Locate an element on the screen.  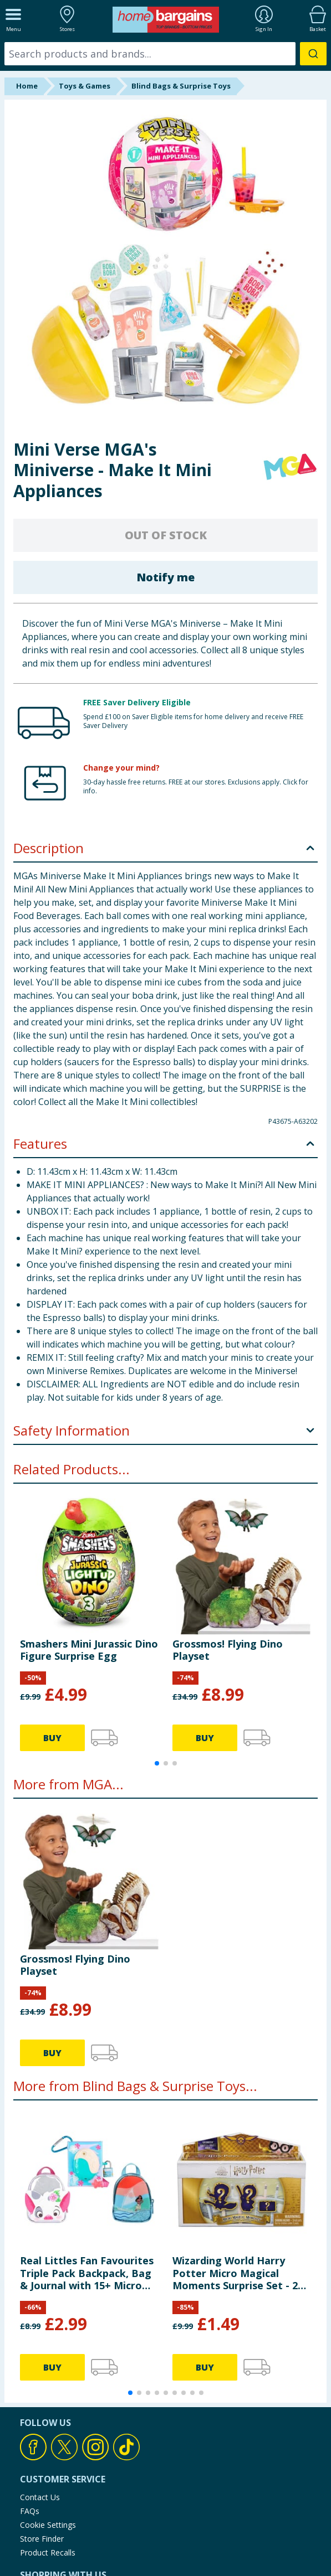
Store Finder is located at coordinates (42, 2538).